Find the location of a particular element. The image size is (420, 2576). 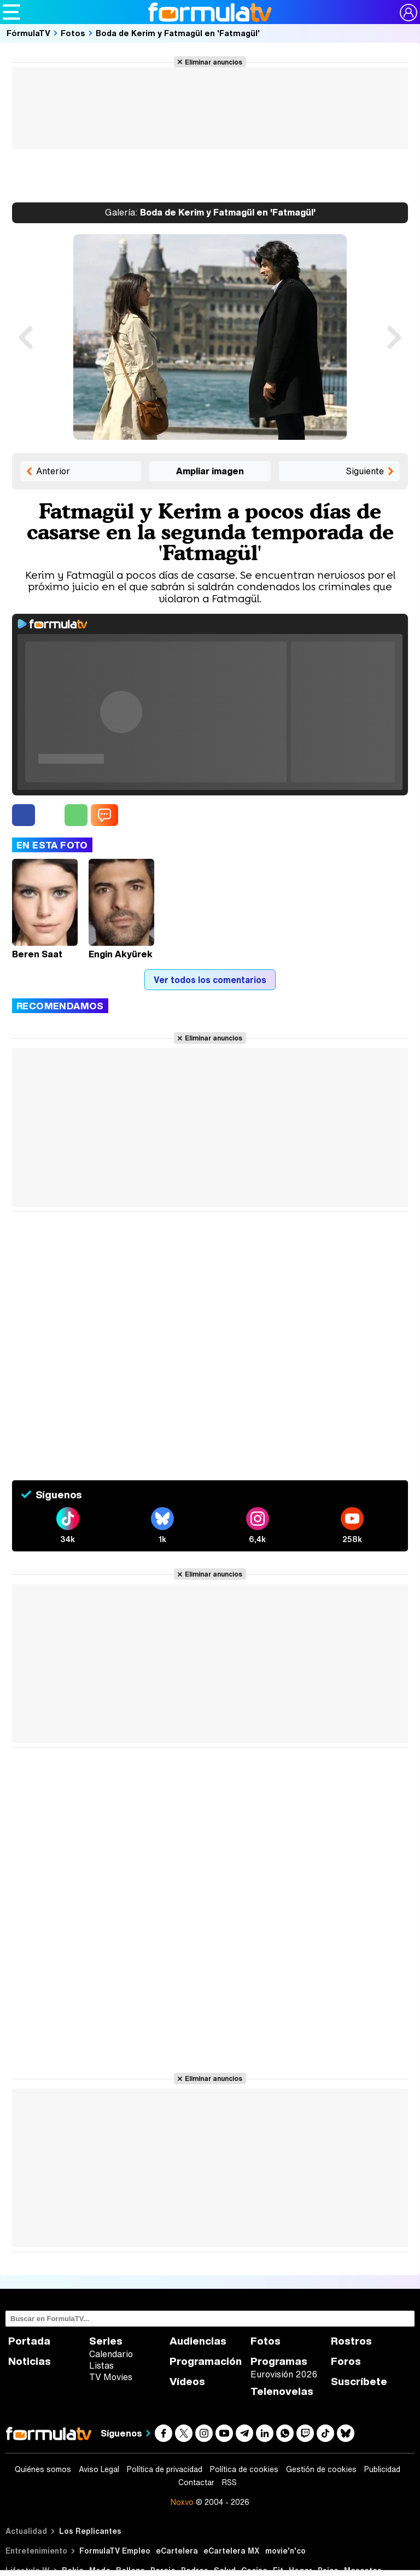

Quiénes somos is located at coordinates (43, 2469).